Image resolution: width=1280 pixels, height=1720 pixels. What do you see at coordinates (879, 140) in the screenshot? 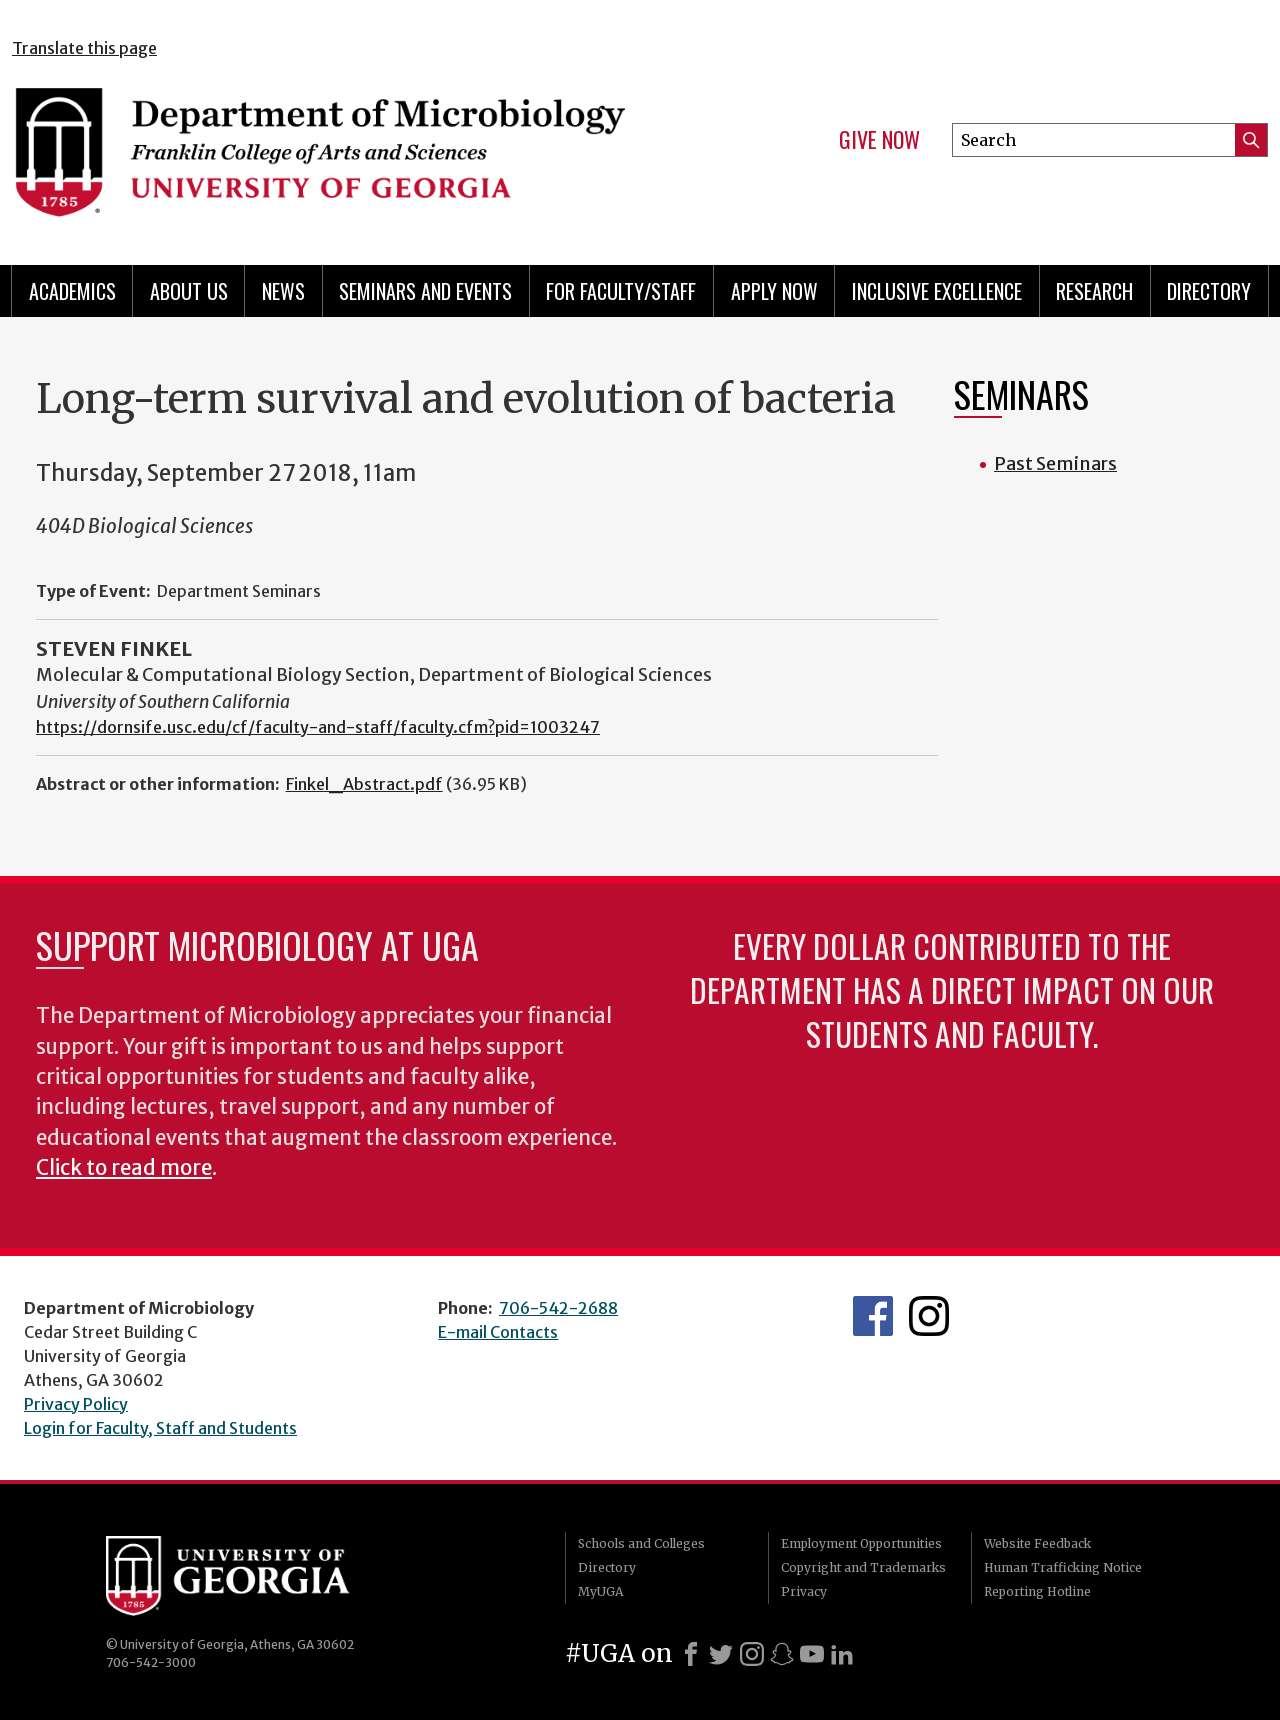
I see `Give Now` at bounding box center [879, 140].